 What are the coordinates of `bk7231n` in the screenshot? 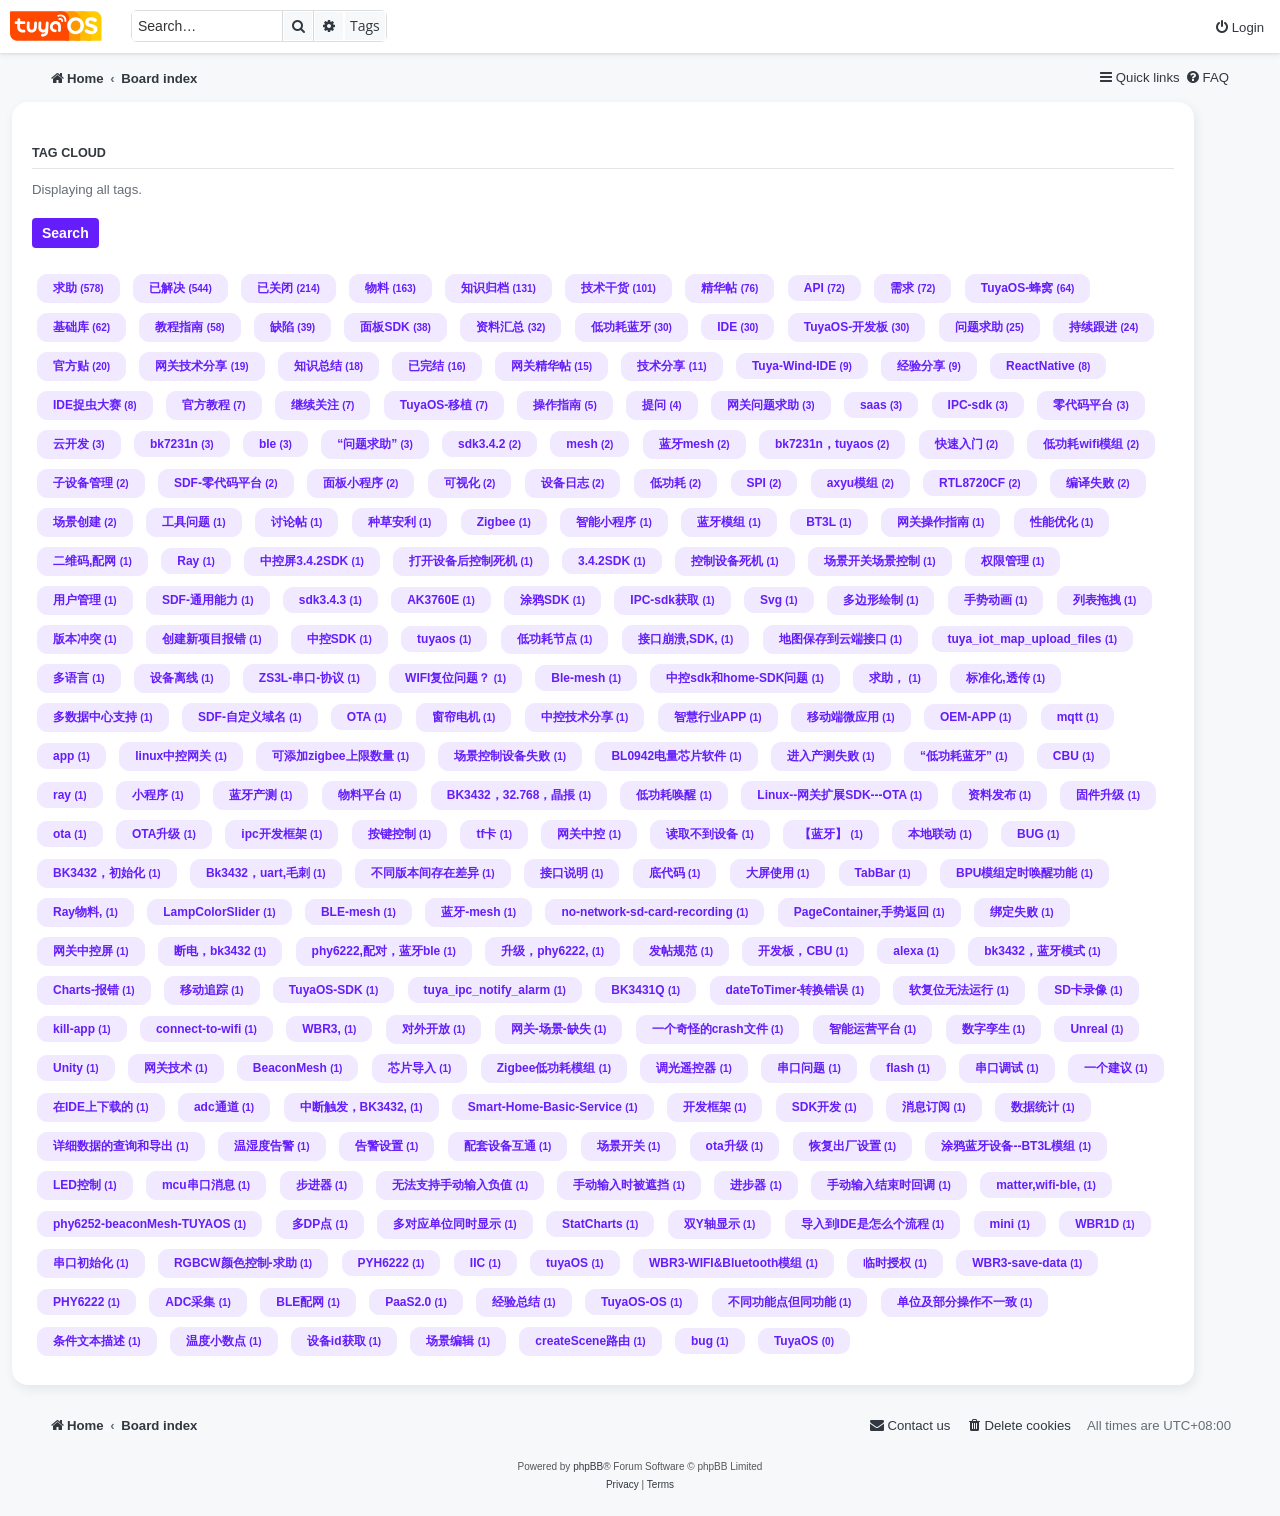 It's located at (174, 444).